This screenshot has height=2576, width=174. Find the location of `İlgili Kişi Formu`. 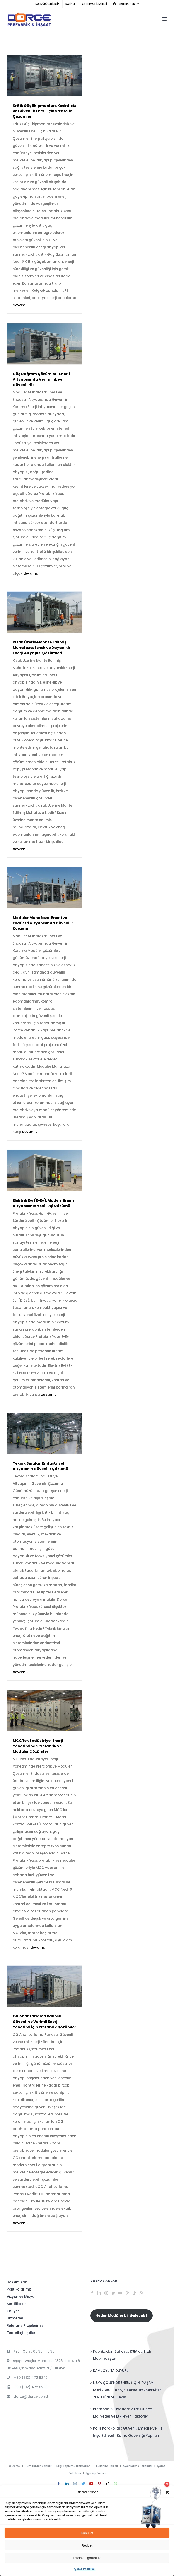

İlgili Kişi Formu is located at coordinates (96, 2473).